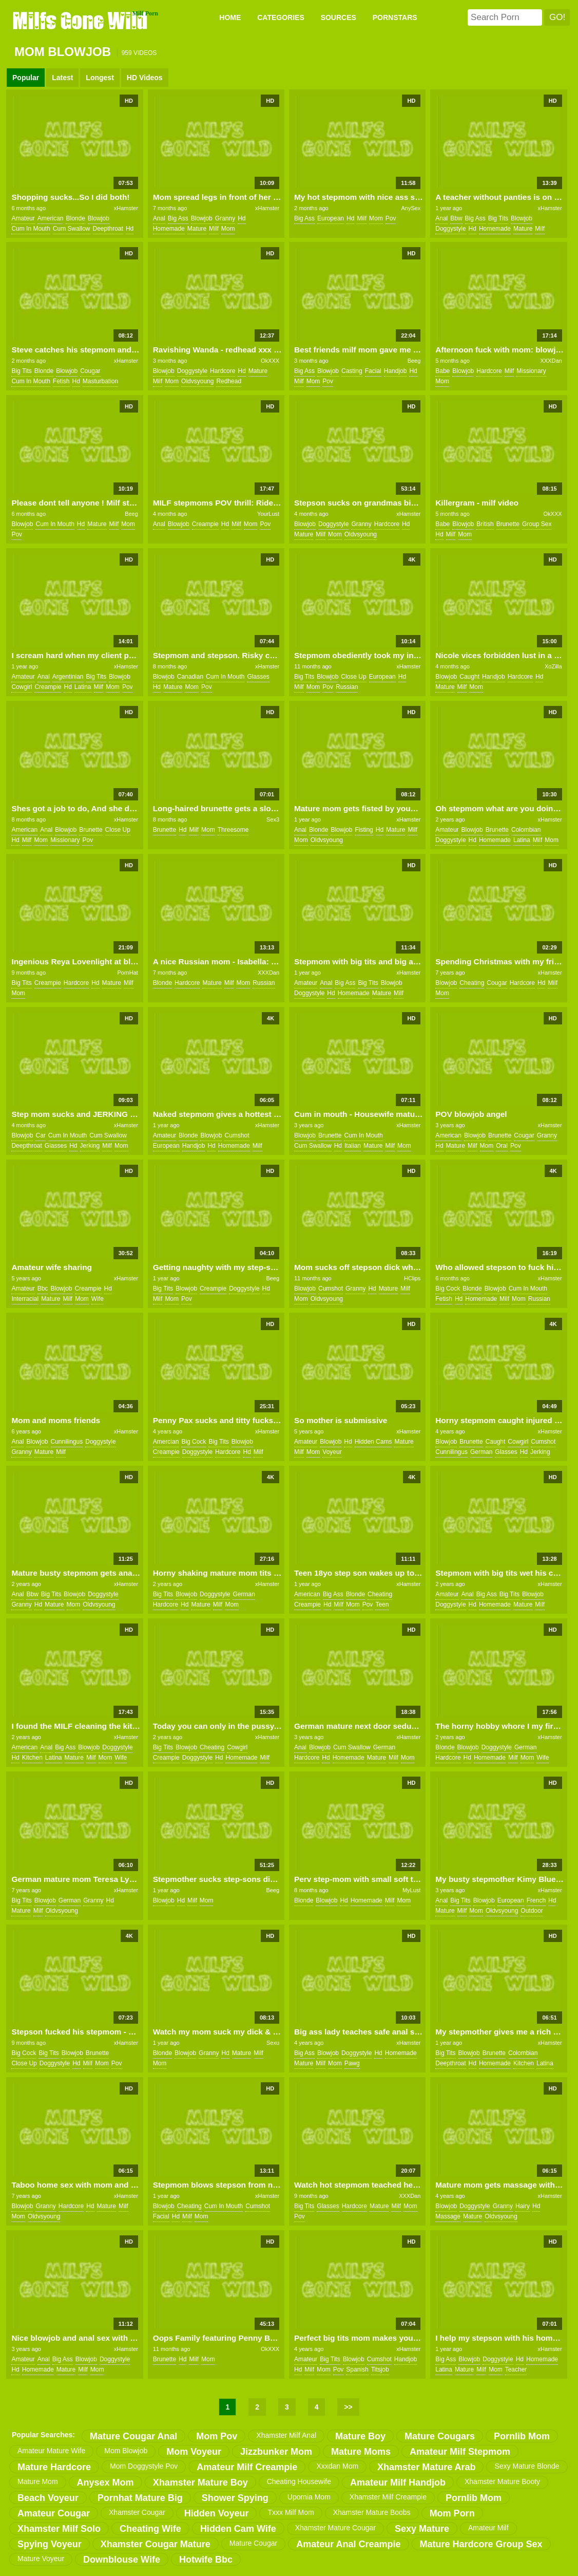 Image resolution: width=578 pixels, height=2576 pixels. What do you see at coordinates (205, 524) in the screenshot?
I see `creampie` at bounding box center [205, 524].